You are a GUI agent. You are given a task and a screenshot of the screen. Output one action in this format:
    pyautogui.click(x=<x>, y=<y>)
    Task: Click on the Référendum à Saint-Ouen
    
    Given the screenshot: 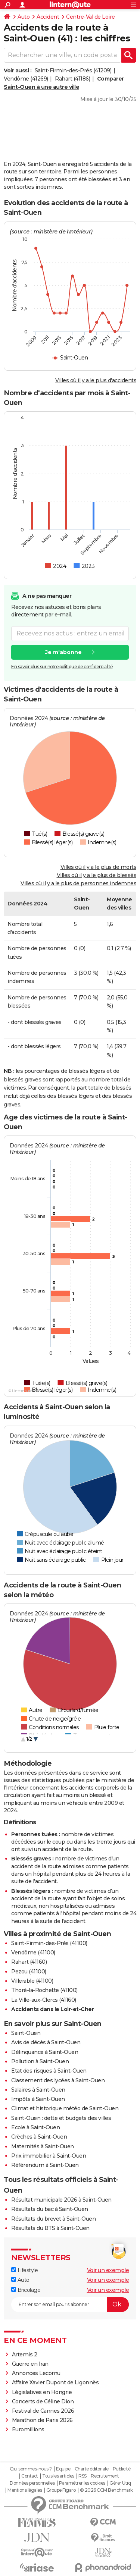 What is the action you would take?
    pyautogui.click(x=45, y=2165)
    